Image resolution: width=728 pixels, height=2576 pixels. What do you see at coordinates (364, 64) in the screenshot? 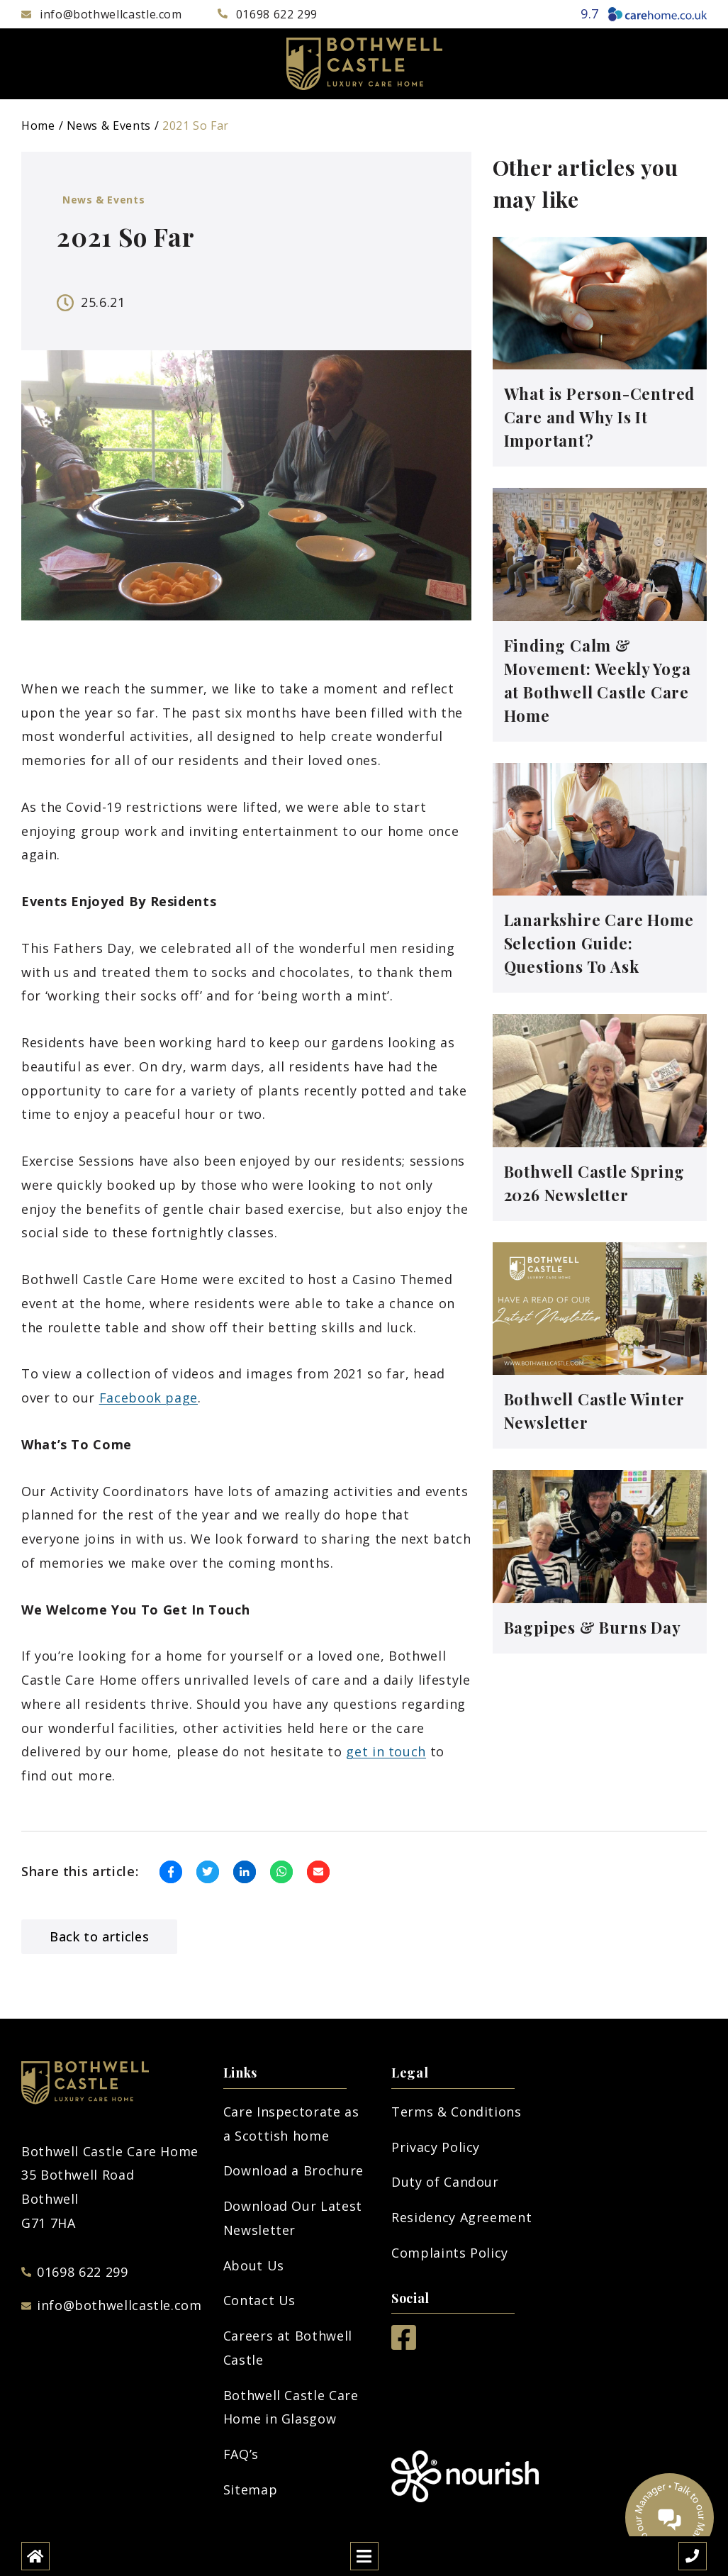
I see `[Bothwell Logo]` at bounding box center [364, 64].